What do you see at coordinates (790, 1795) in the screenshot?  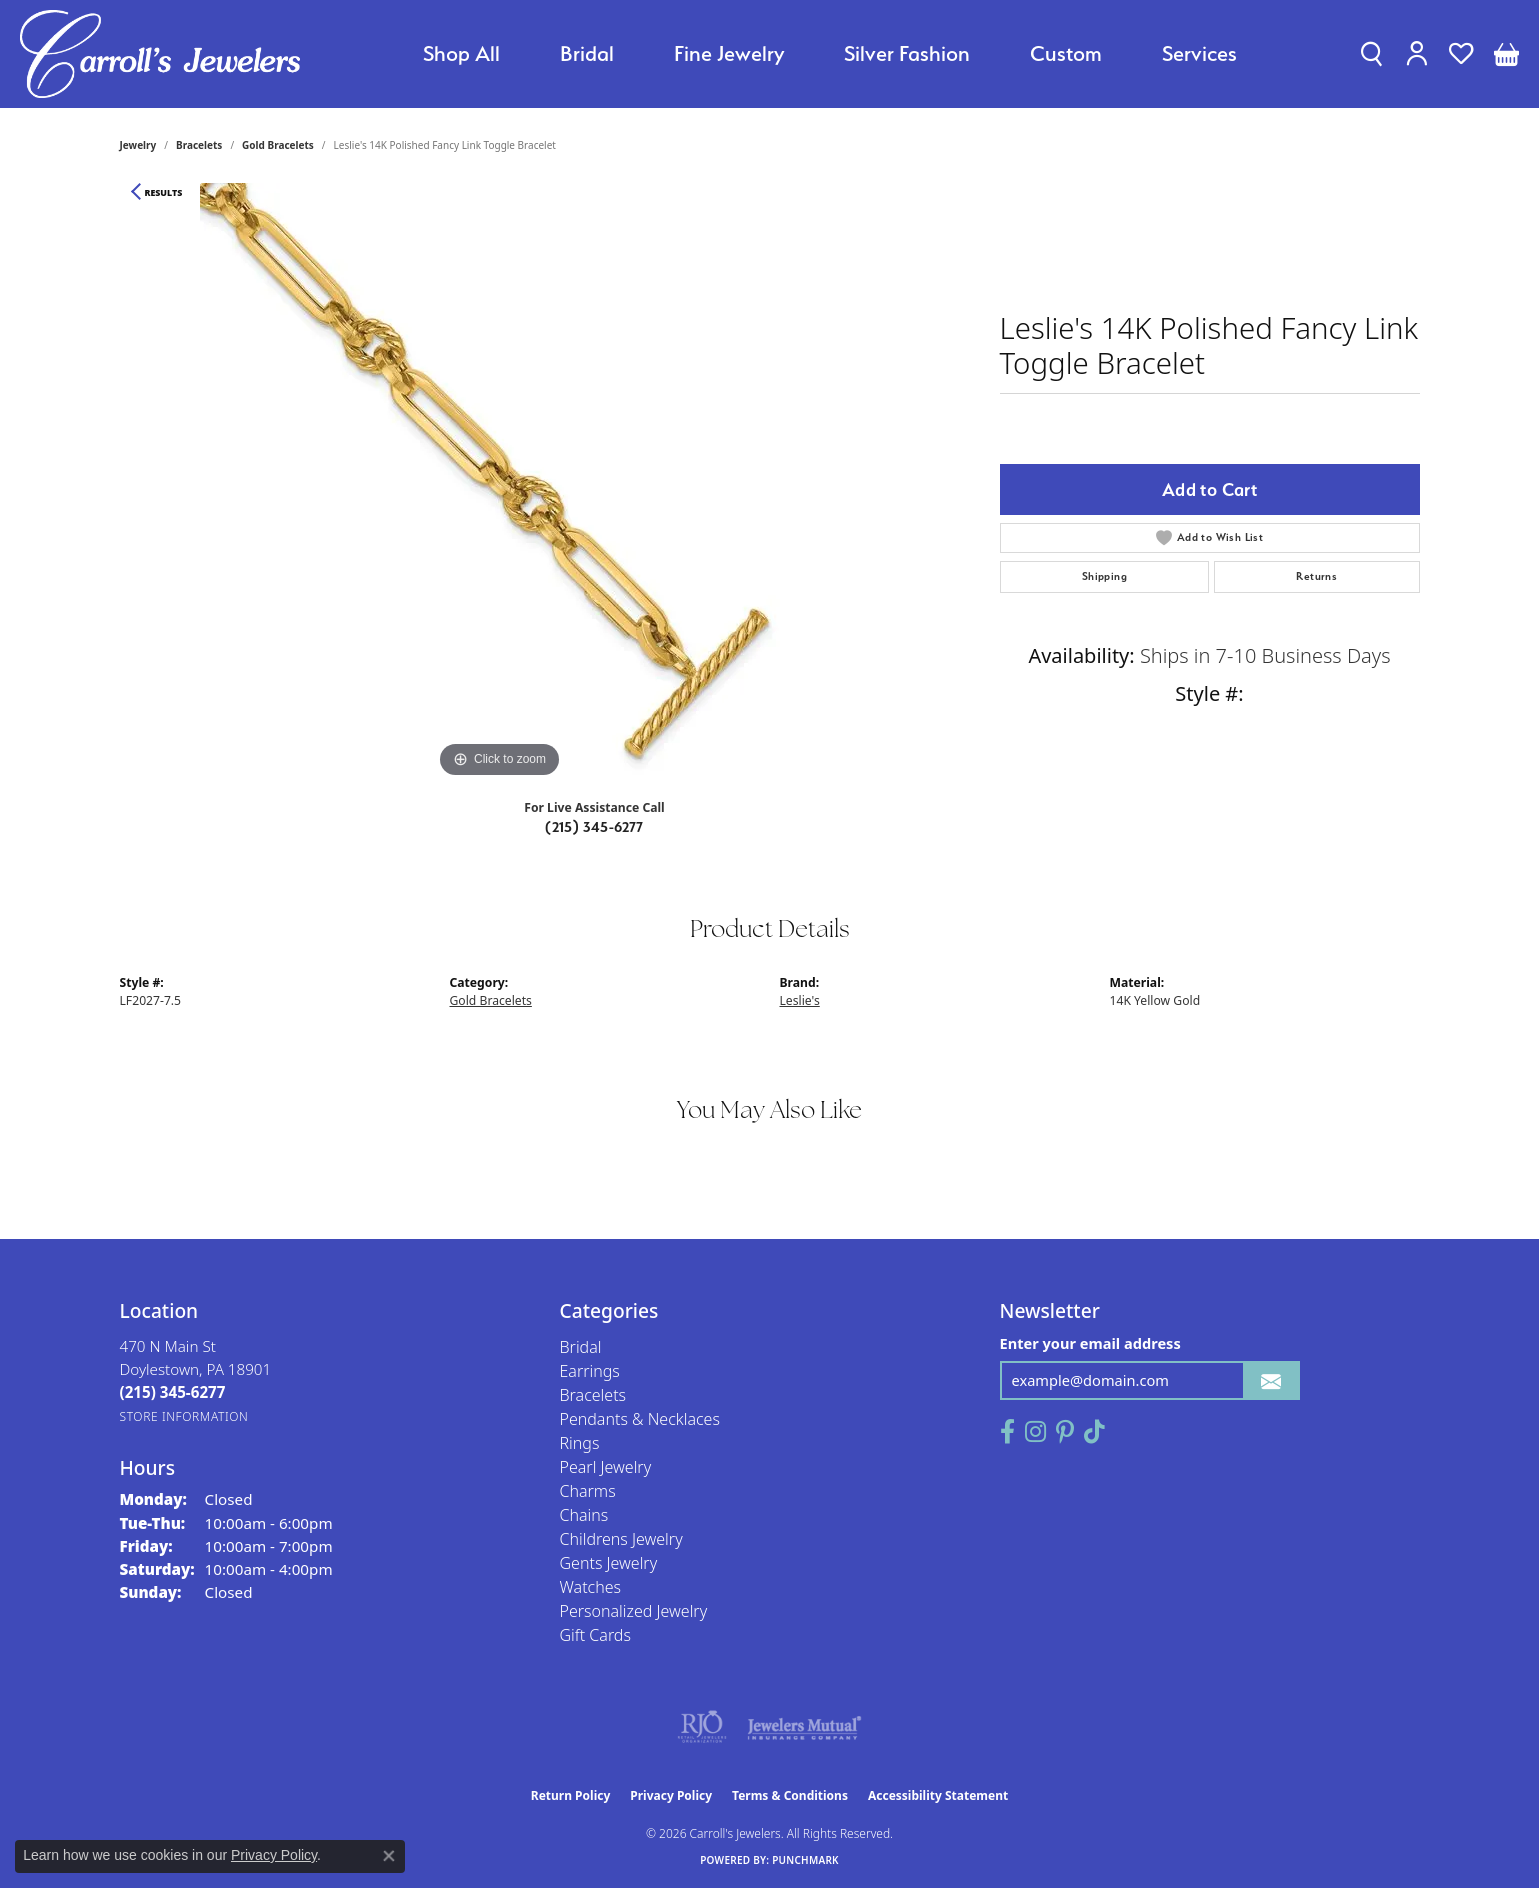 I see `Terms & Conditions` at bounding box center [790, 1795].